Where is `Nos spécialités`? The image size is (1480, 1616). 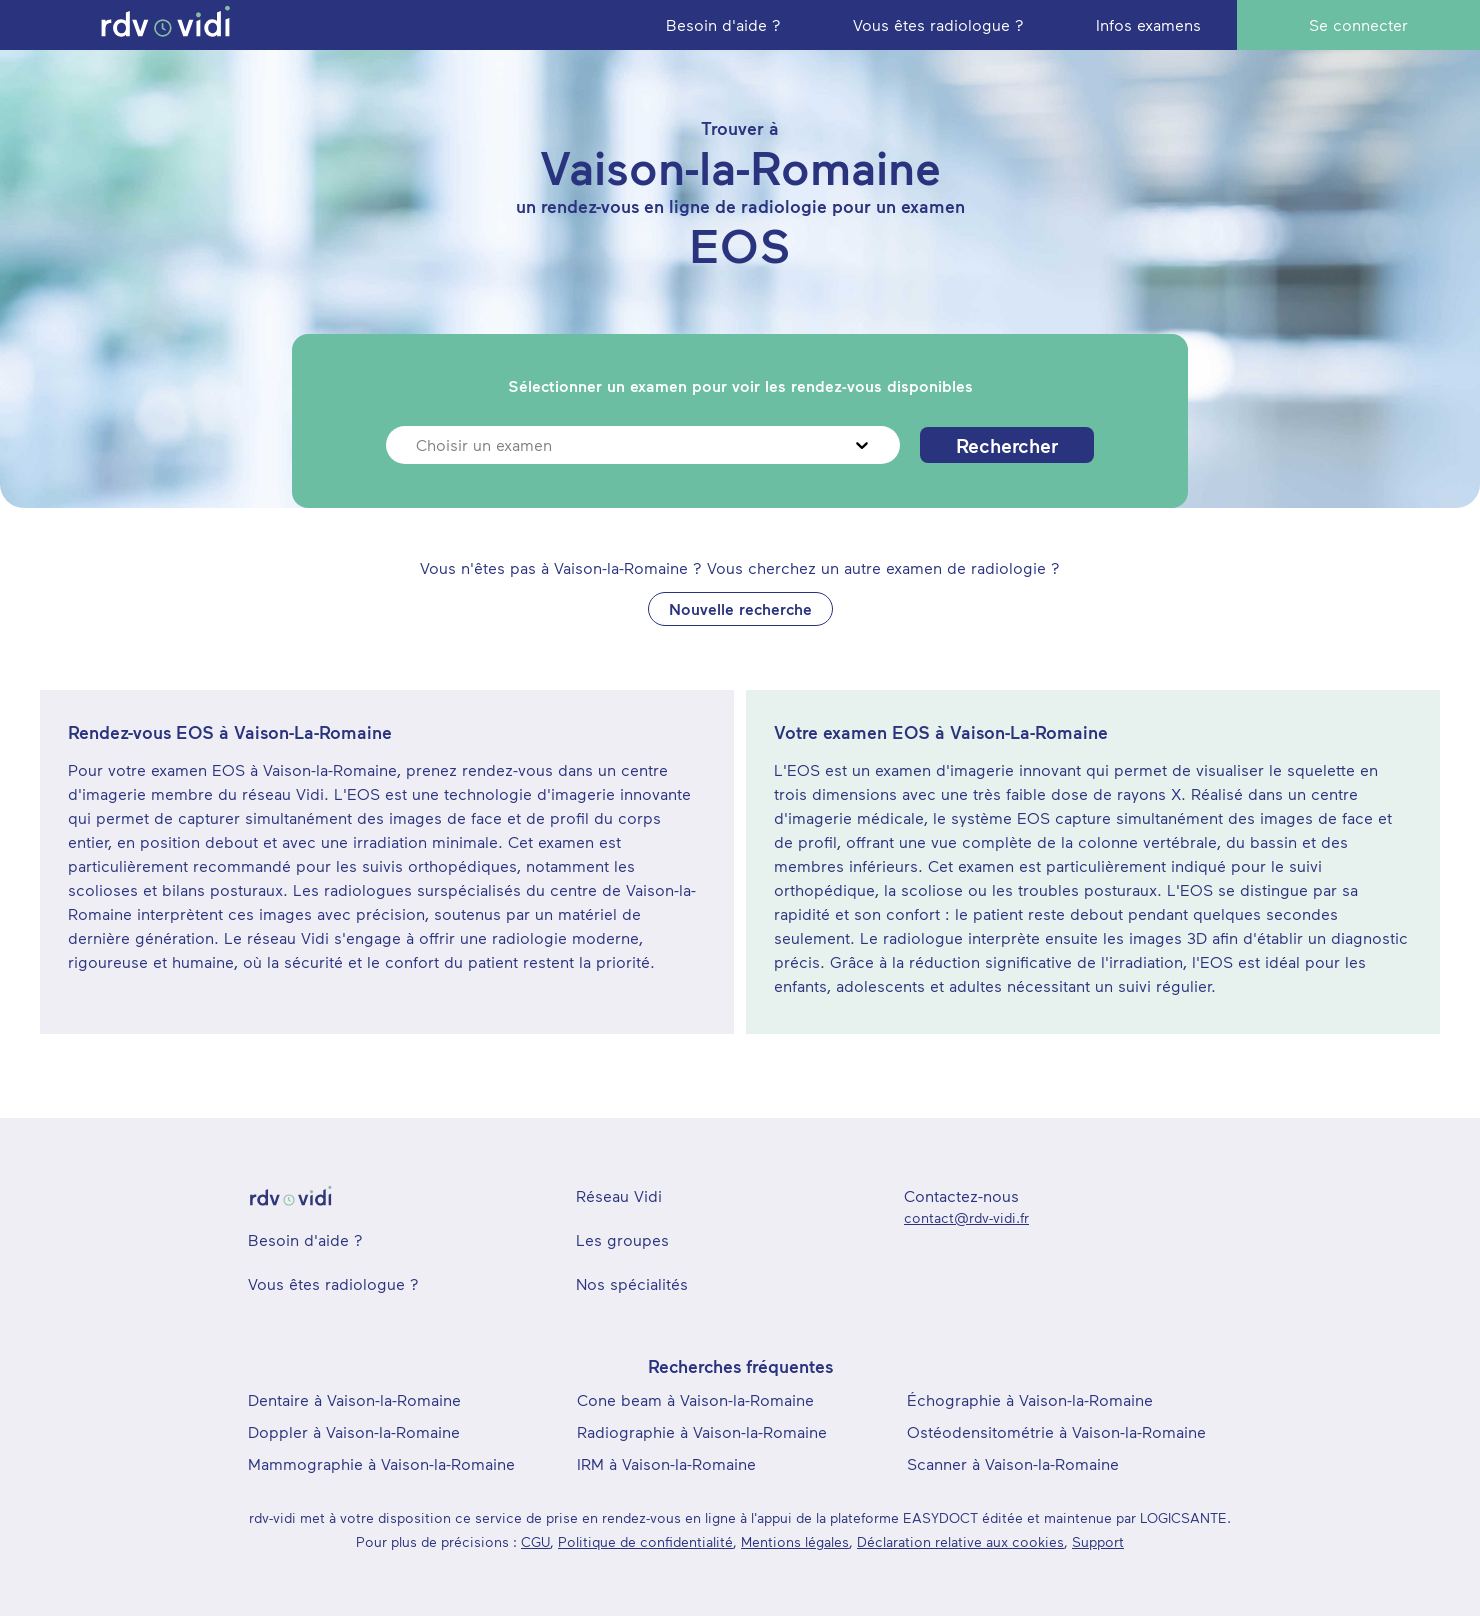
Nos spécialités is located at coordinates (632, 1283).